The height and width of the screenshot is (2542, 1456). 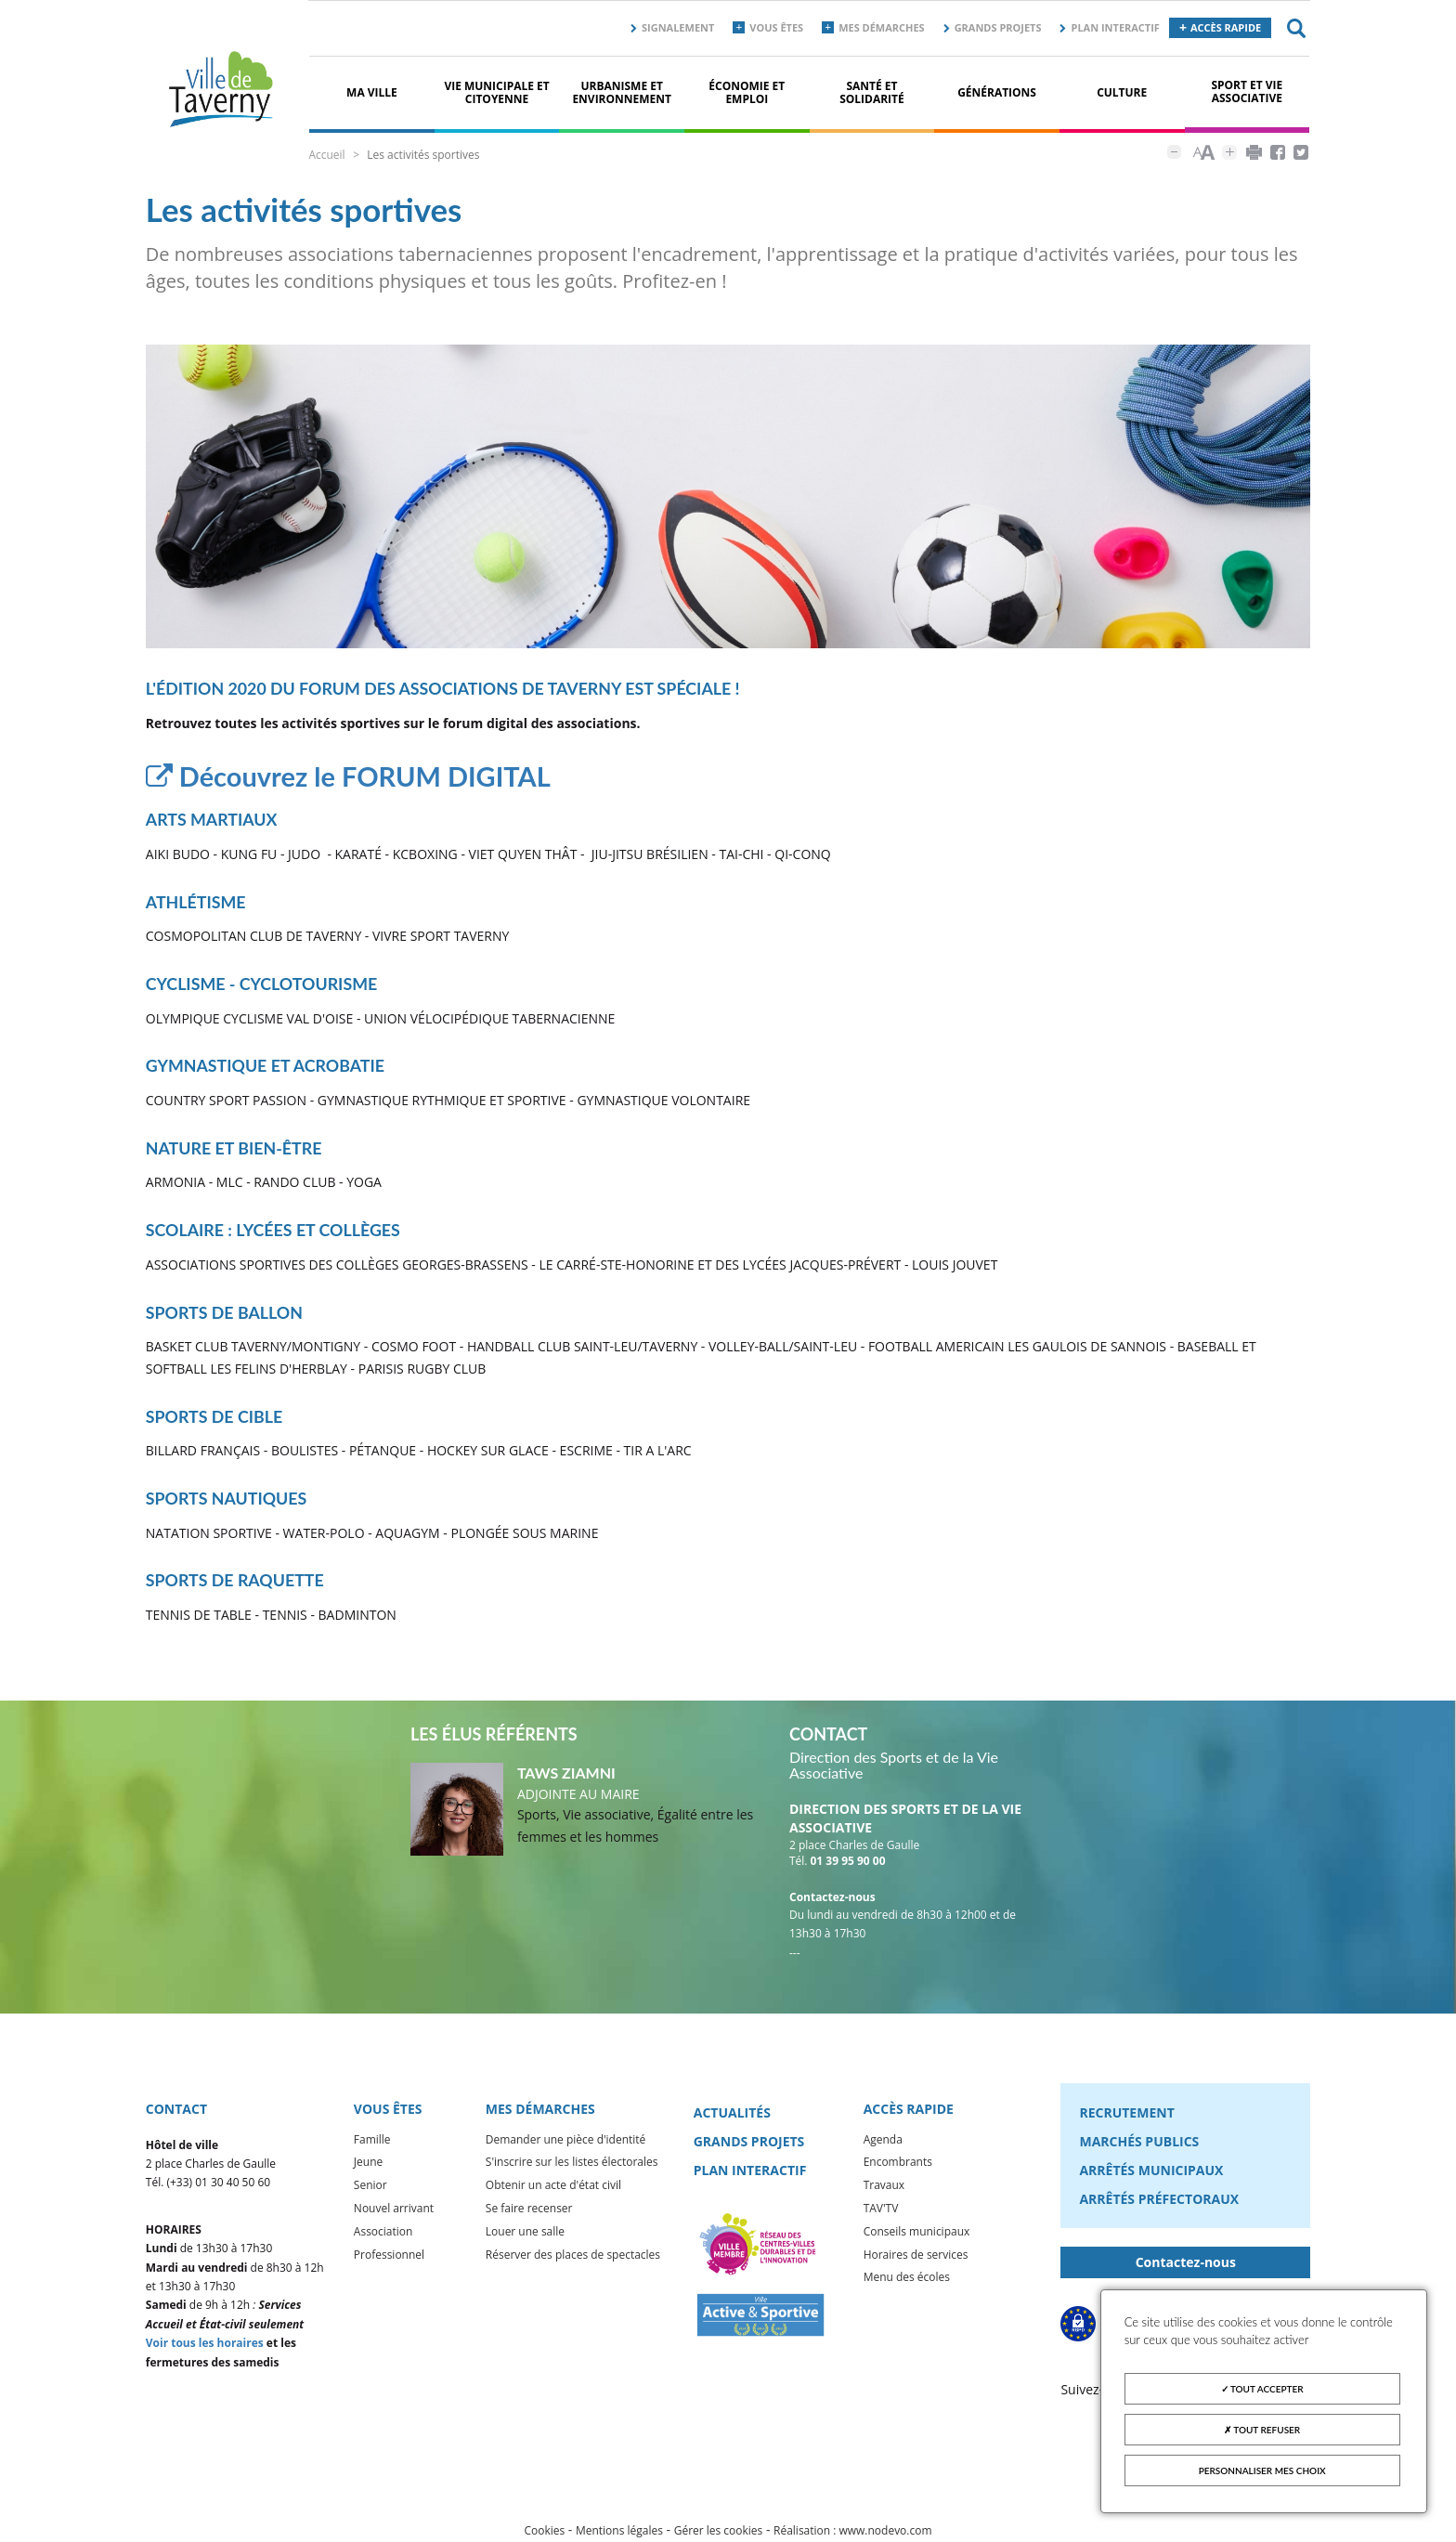 I want to click on Tout refuser, so click(x=1262, y=2429).